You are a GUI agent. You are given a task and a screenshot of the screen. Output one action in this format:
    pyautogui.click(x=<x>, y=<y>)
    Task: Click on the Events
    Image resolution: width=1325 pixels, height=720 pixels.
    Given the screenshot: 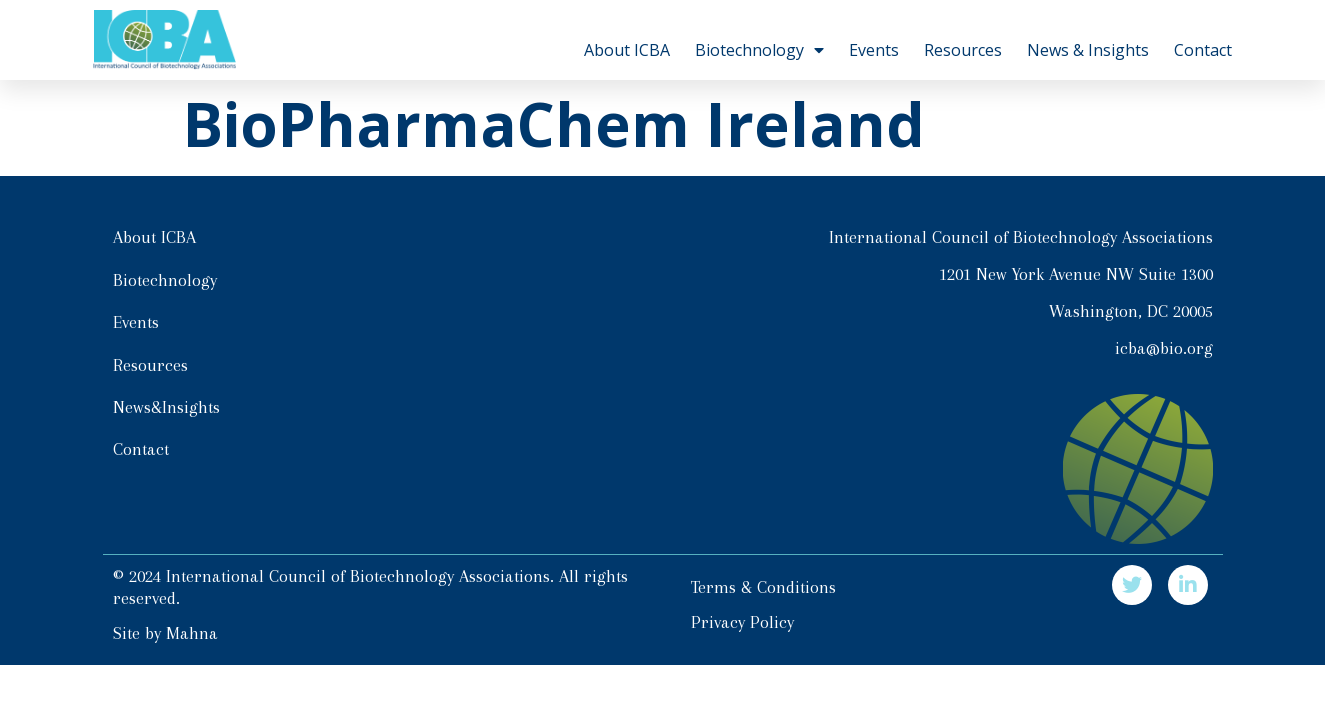 What is the action you would take?
    pyautogui.click(x=874, y=50)
    